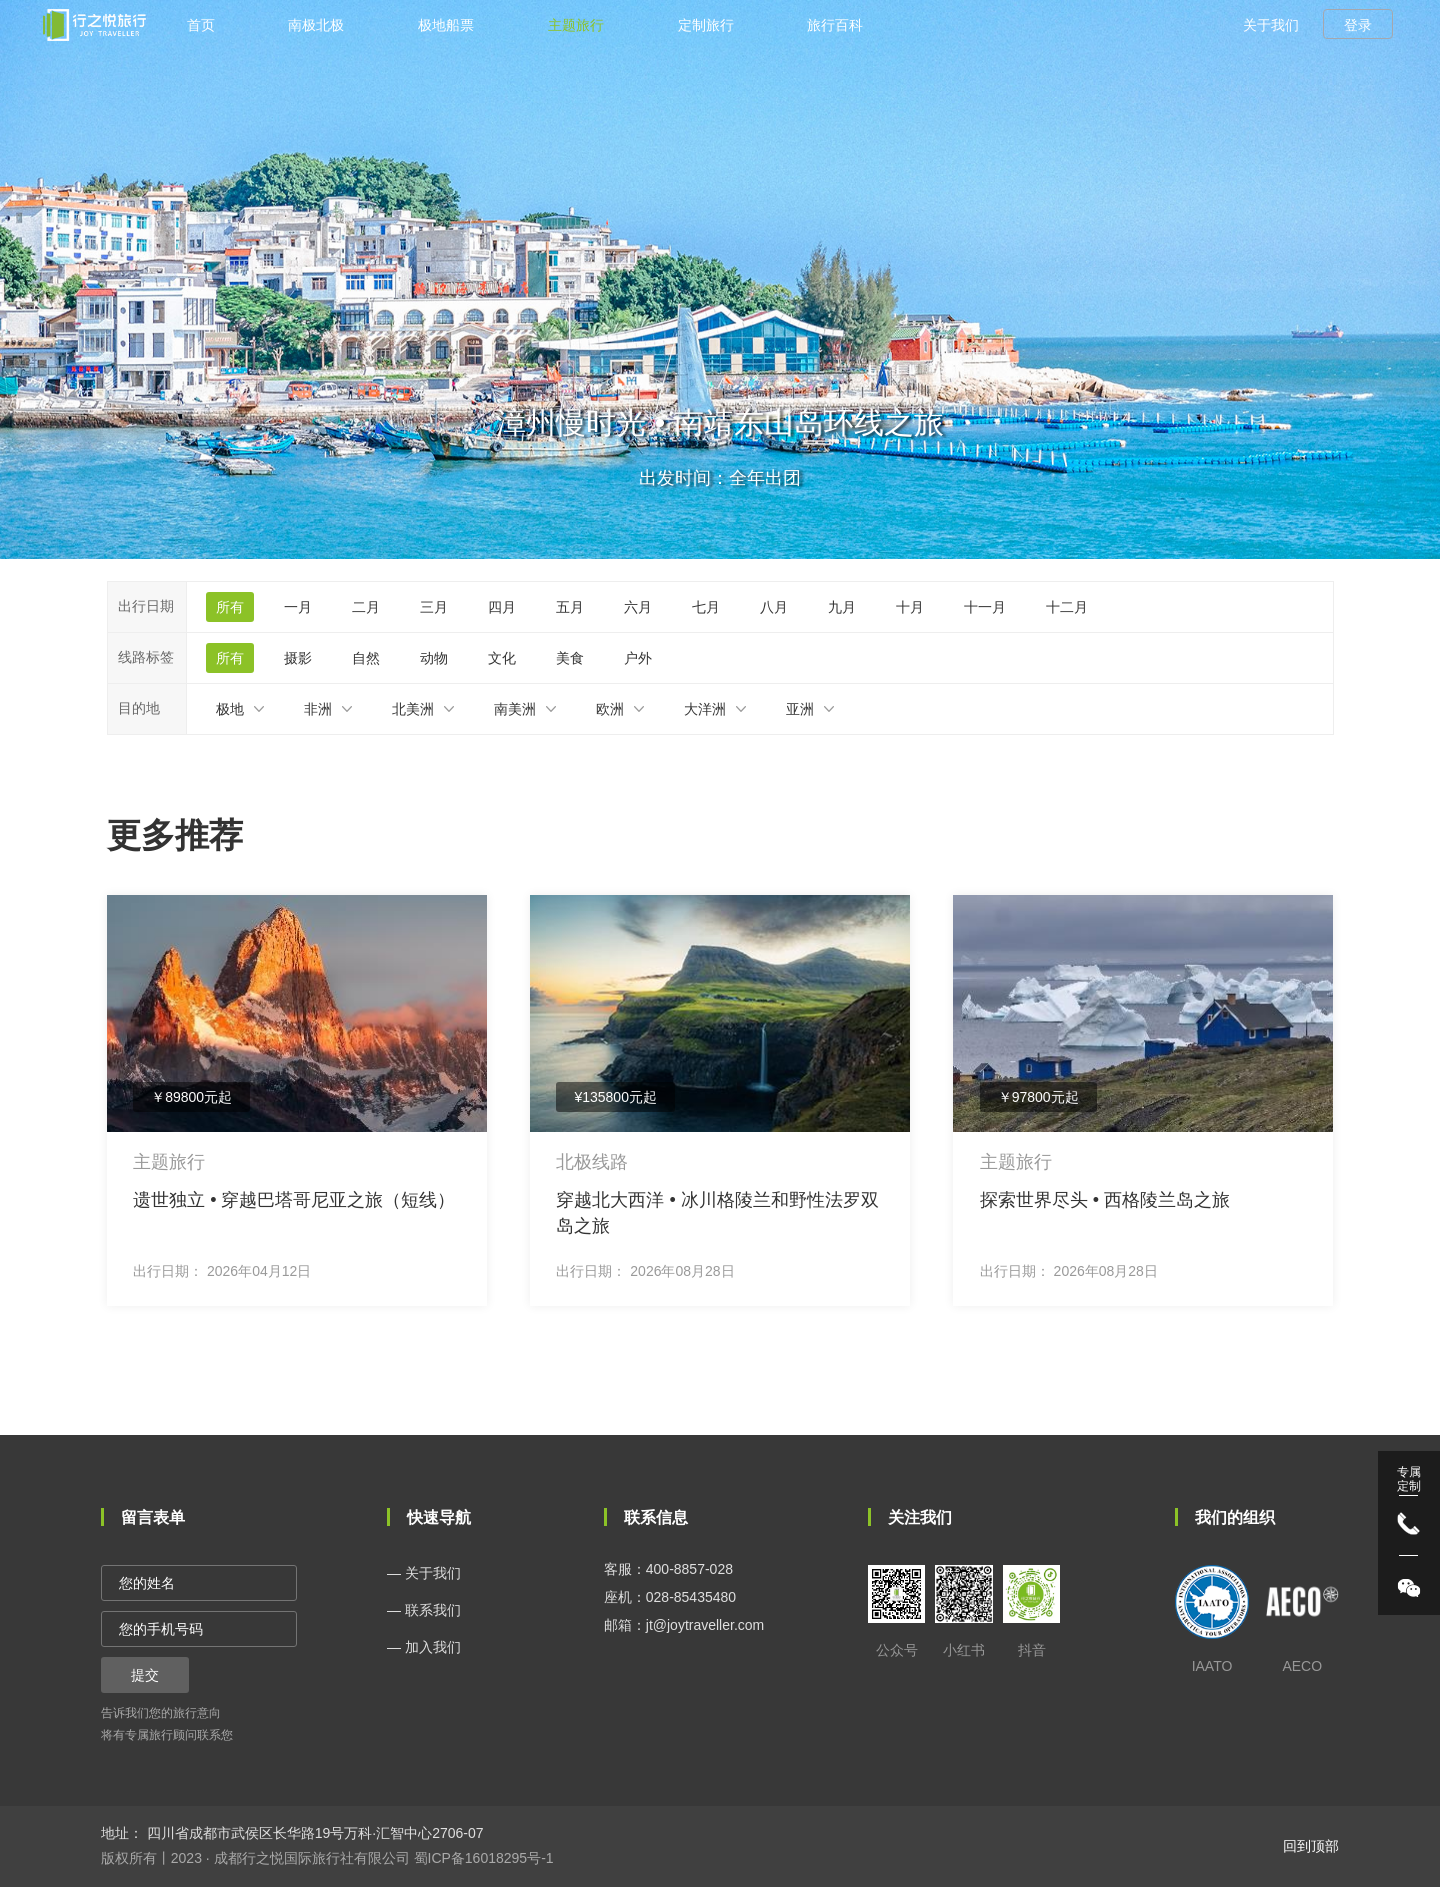 The image size is (1440, 1887). What do you see at coordinates (434, 658) in the screenshot?
I see `动物` at bounding box center [434, 658].